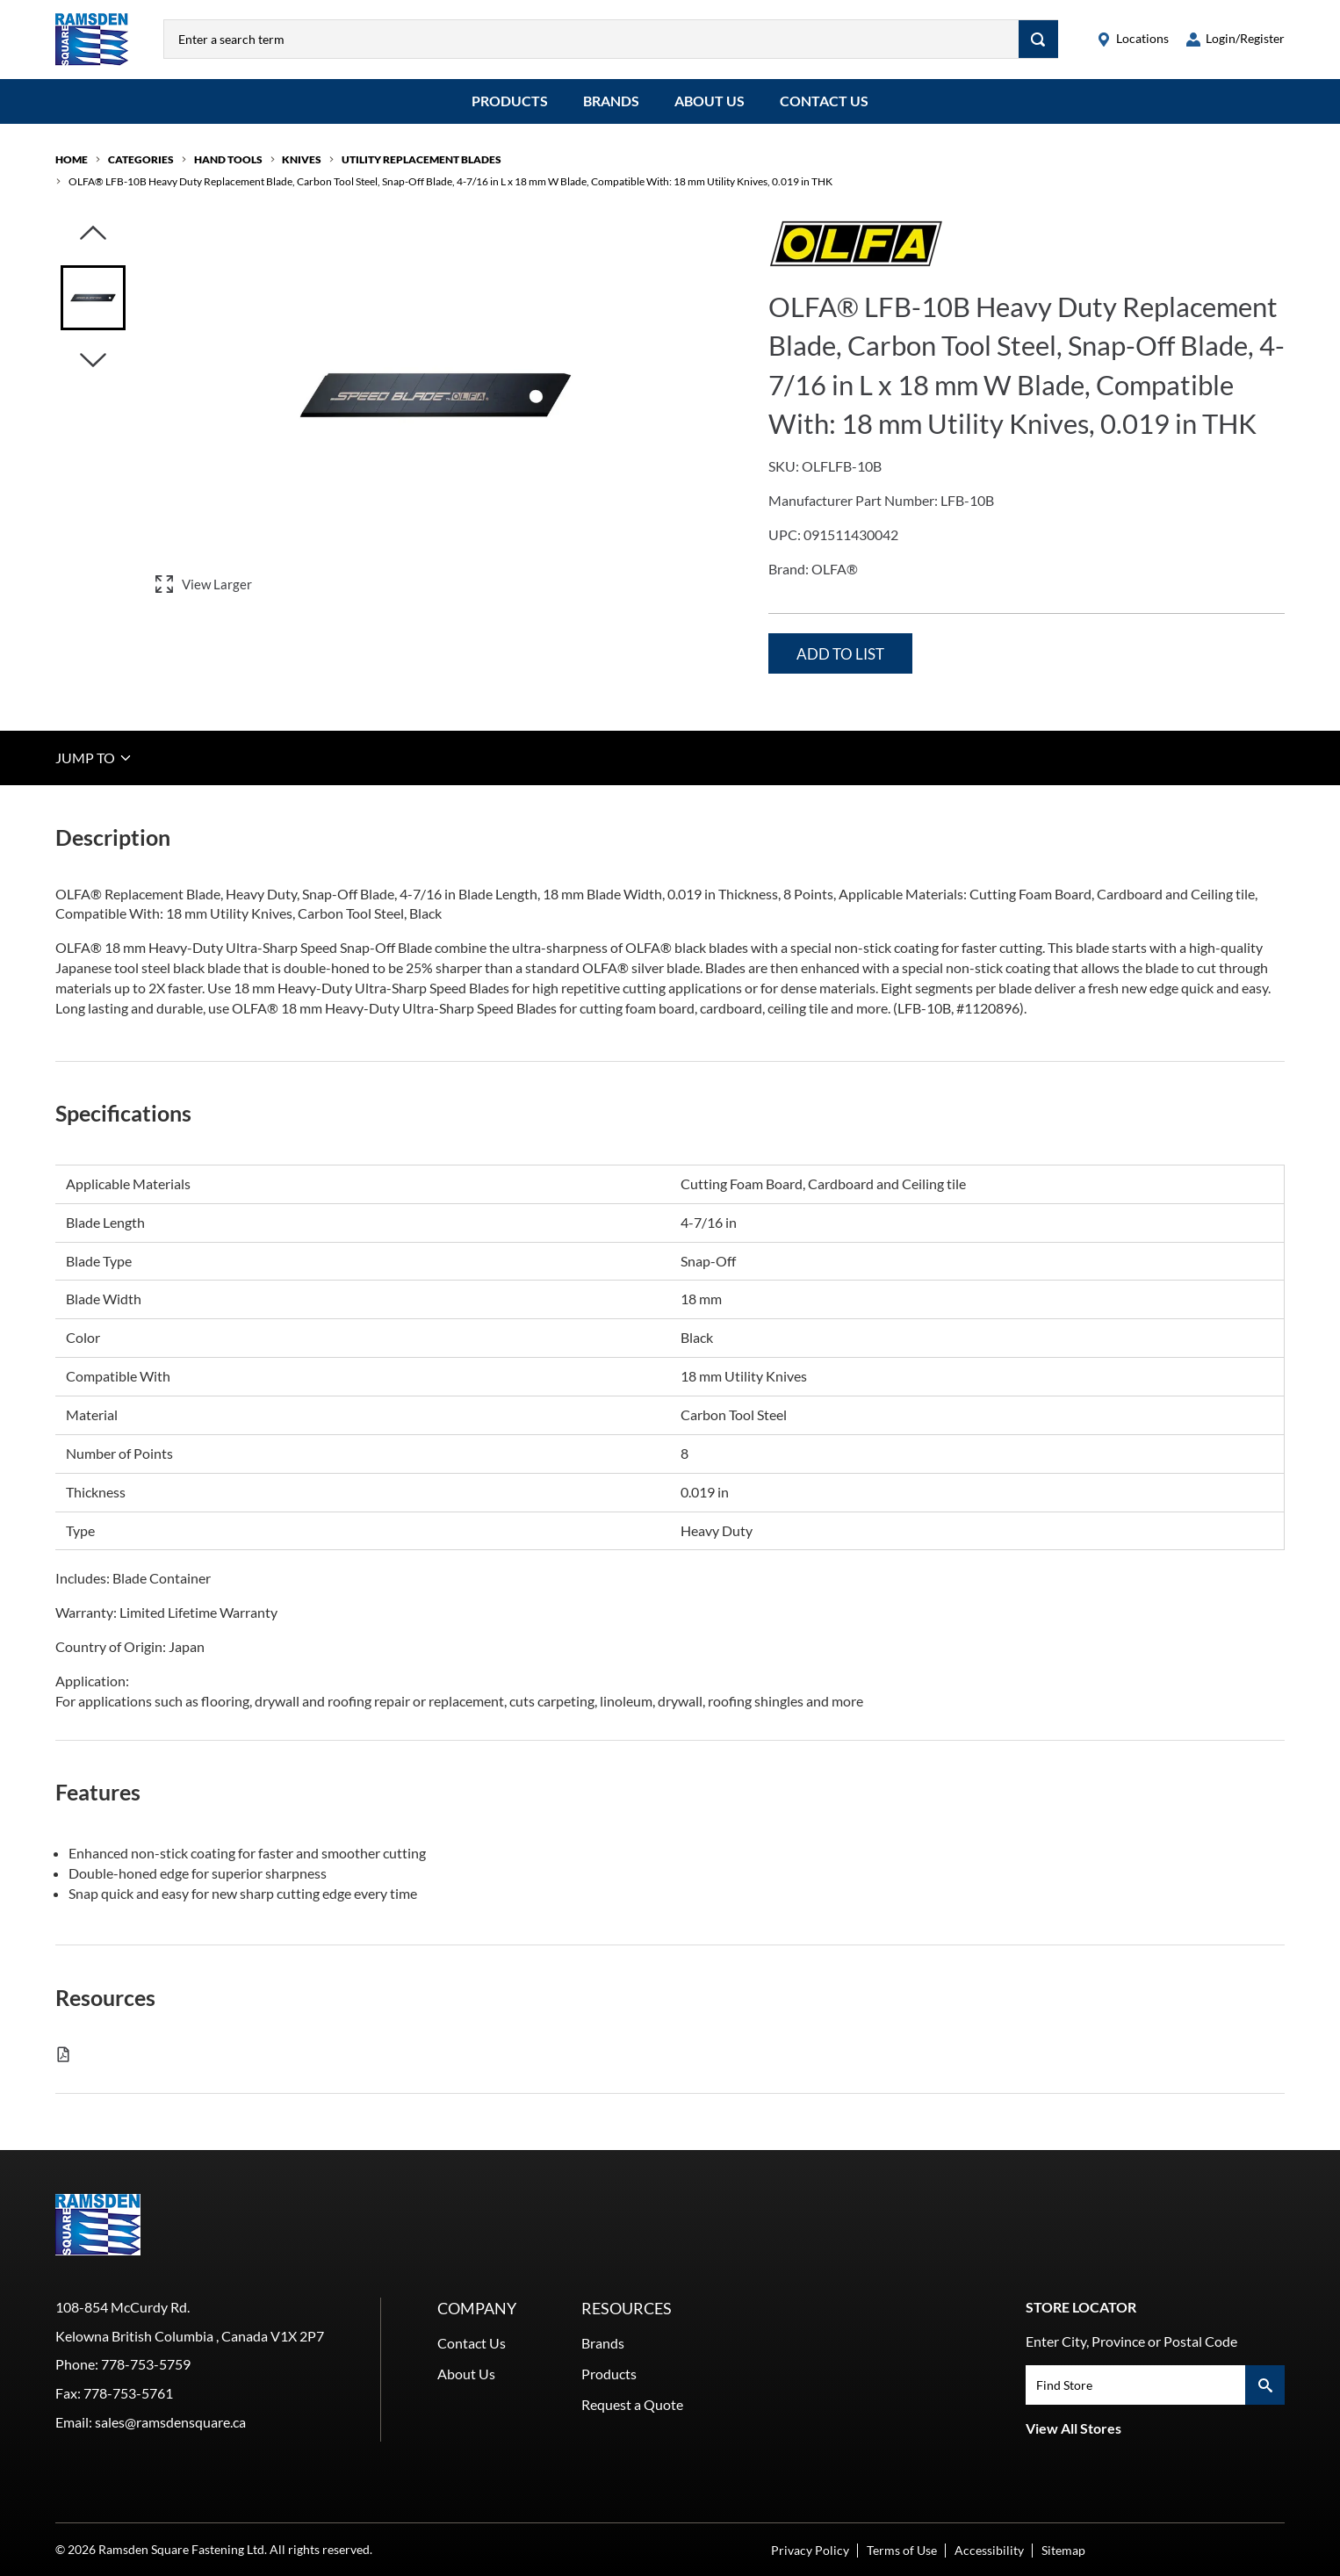  Describe the element at coordinates (228, 159) in the screenshot. I see `Hand Tools` at that location.